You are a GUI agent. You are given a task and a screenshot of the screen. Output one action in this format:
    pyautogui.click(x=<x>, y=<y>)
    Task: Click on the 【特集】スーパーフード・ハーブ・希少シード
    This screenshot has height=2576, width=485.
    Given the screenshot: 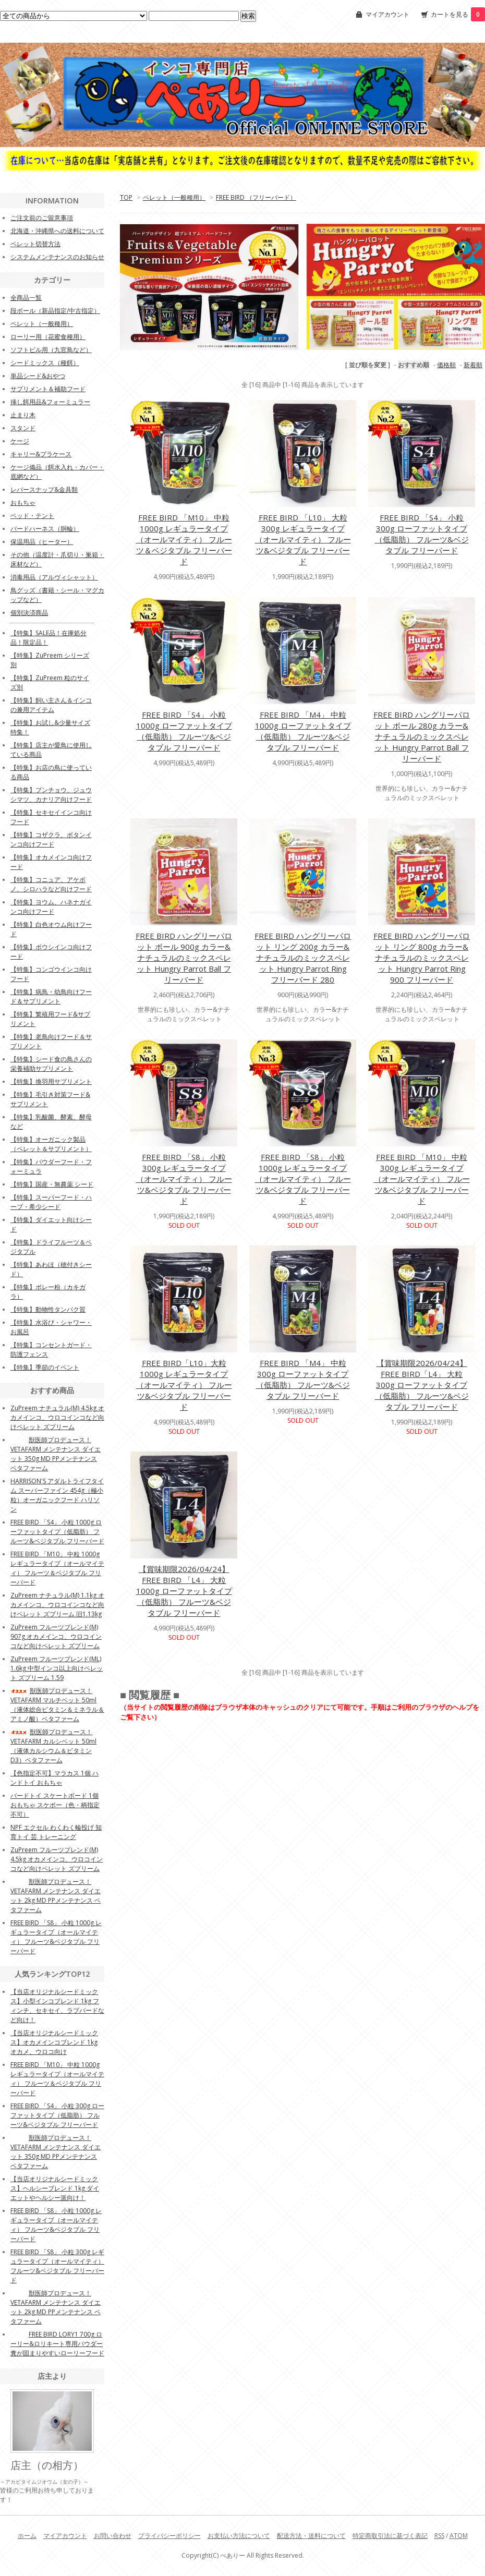 What is the action you would take?
    pyautogui.click(x=51, y=1202)
    